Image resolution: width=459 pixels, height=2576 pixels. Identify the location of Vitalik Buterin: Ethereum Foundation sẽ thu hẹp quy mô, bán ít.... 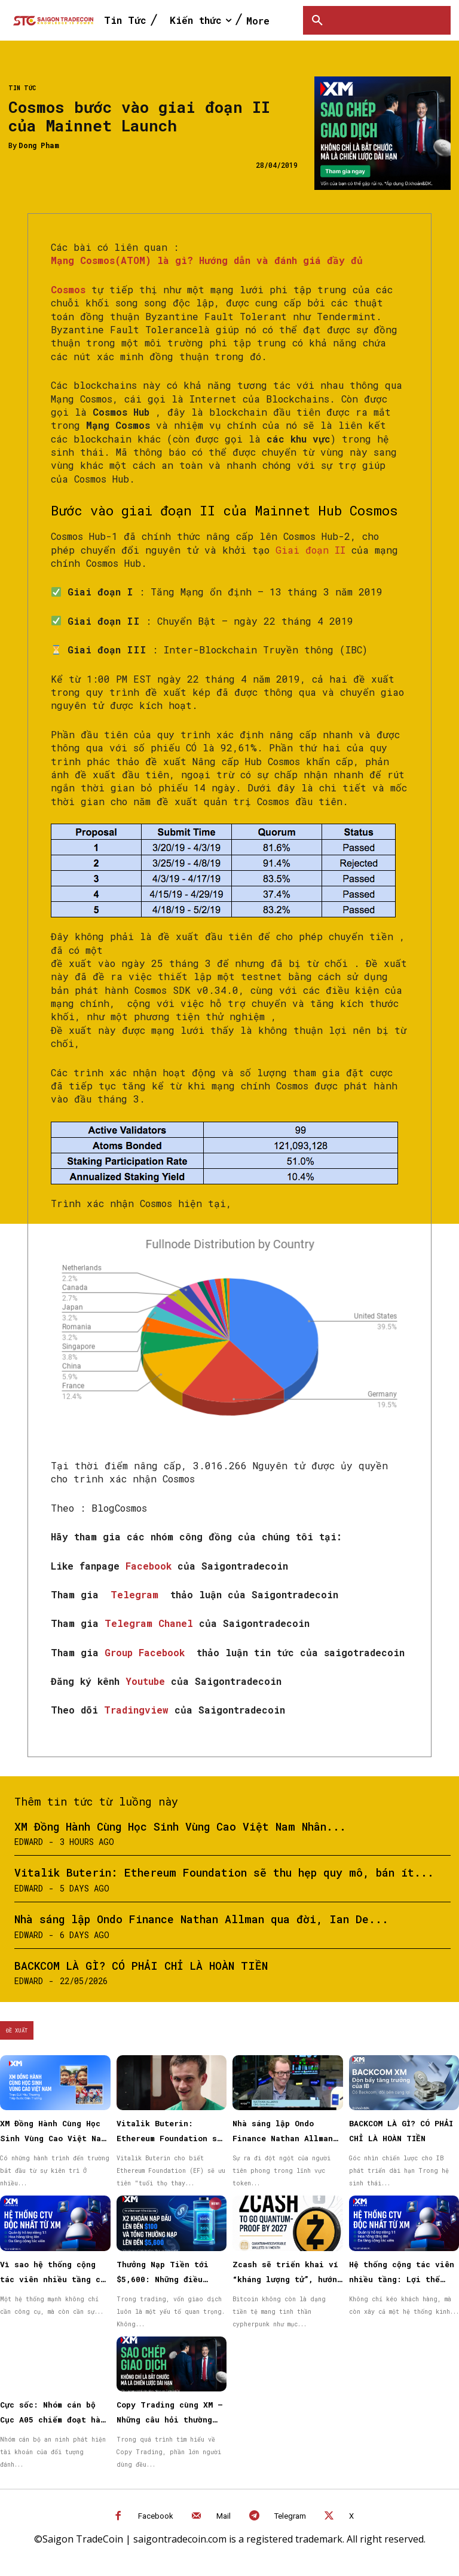
(224, 1872).